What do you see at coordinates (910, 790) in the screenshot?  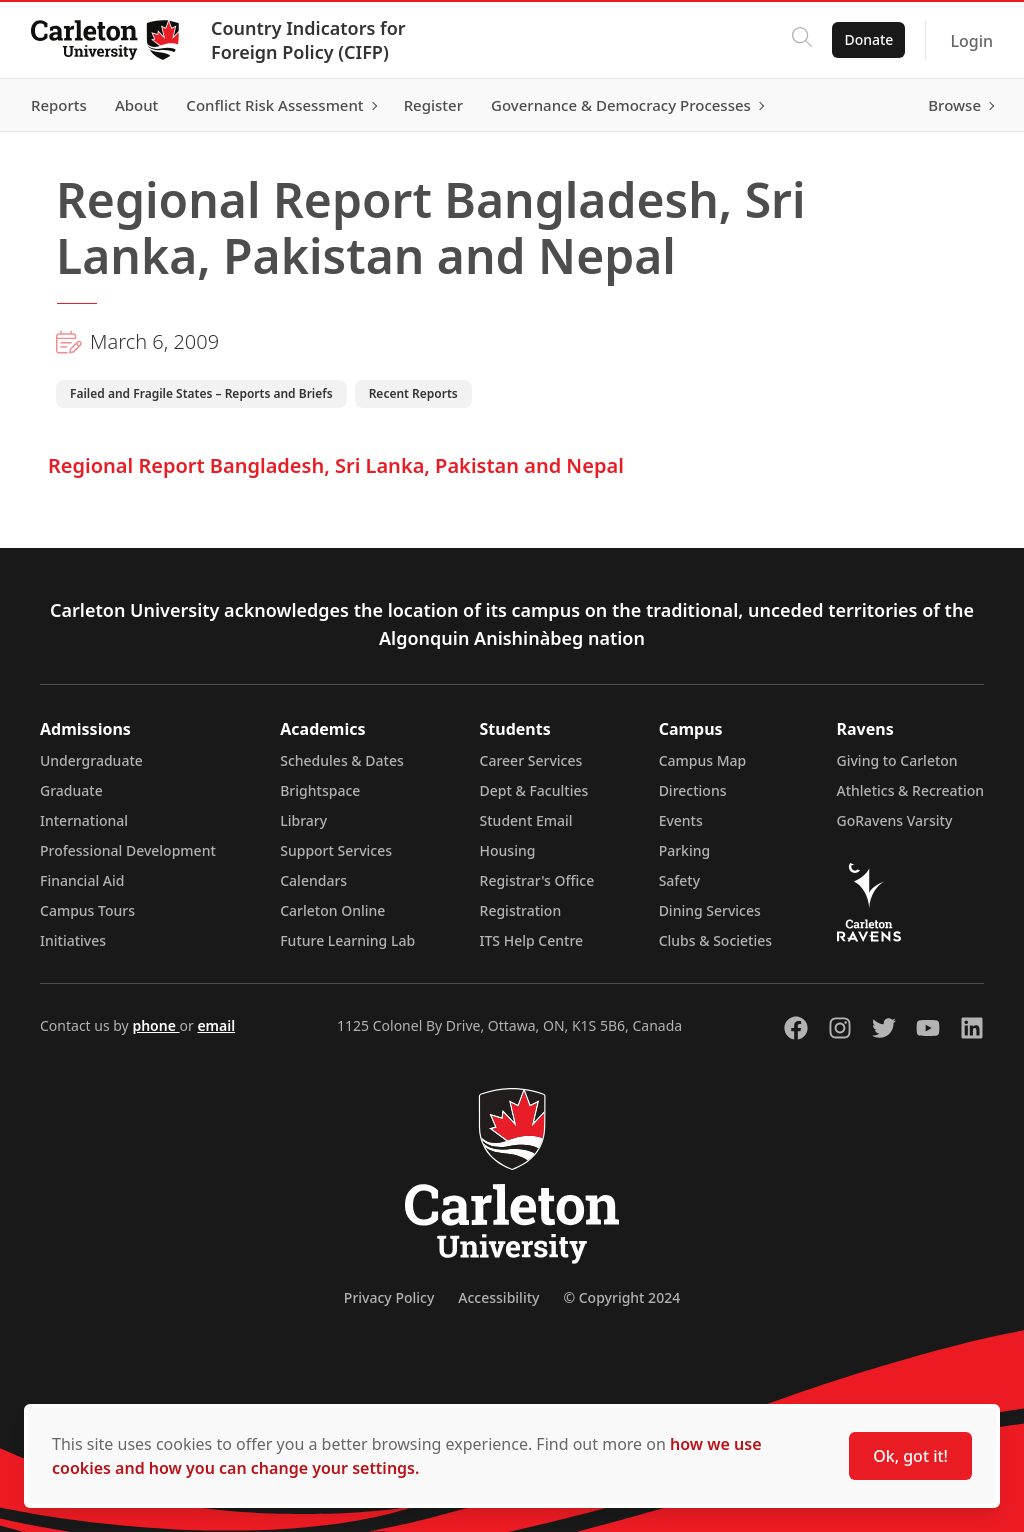 I see `Athletics & Recreation` at bounding box center [910, 790].